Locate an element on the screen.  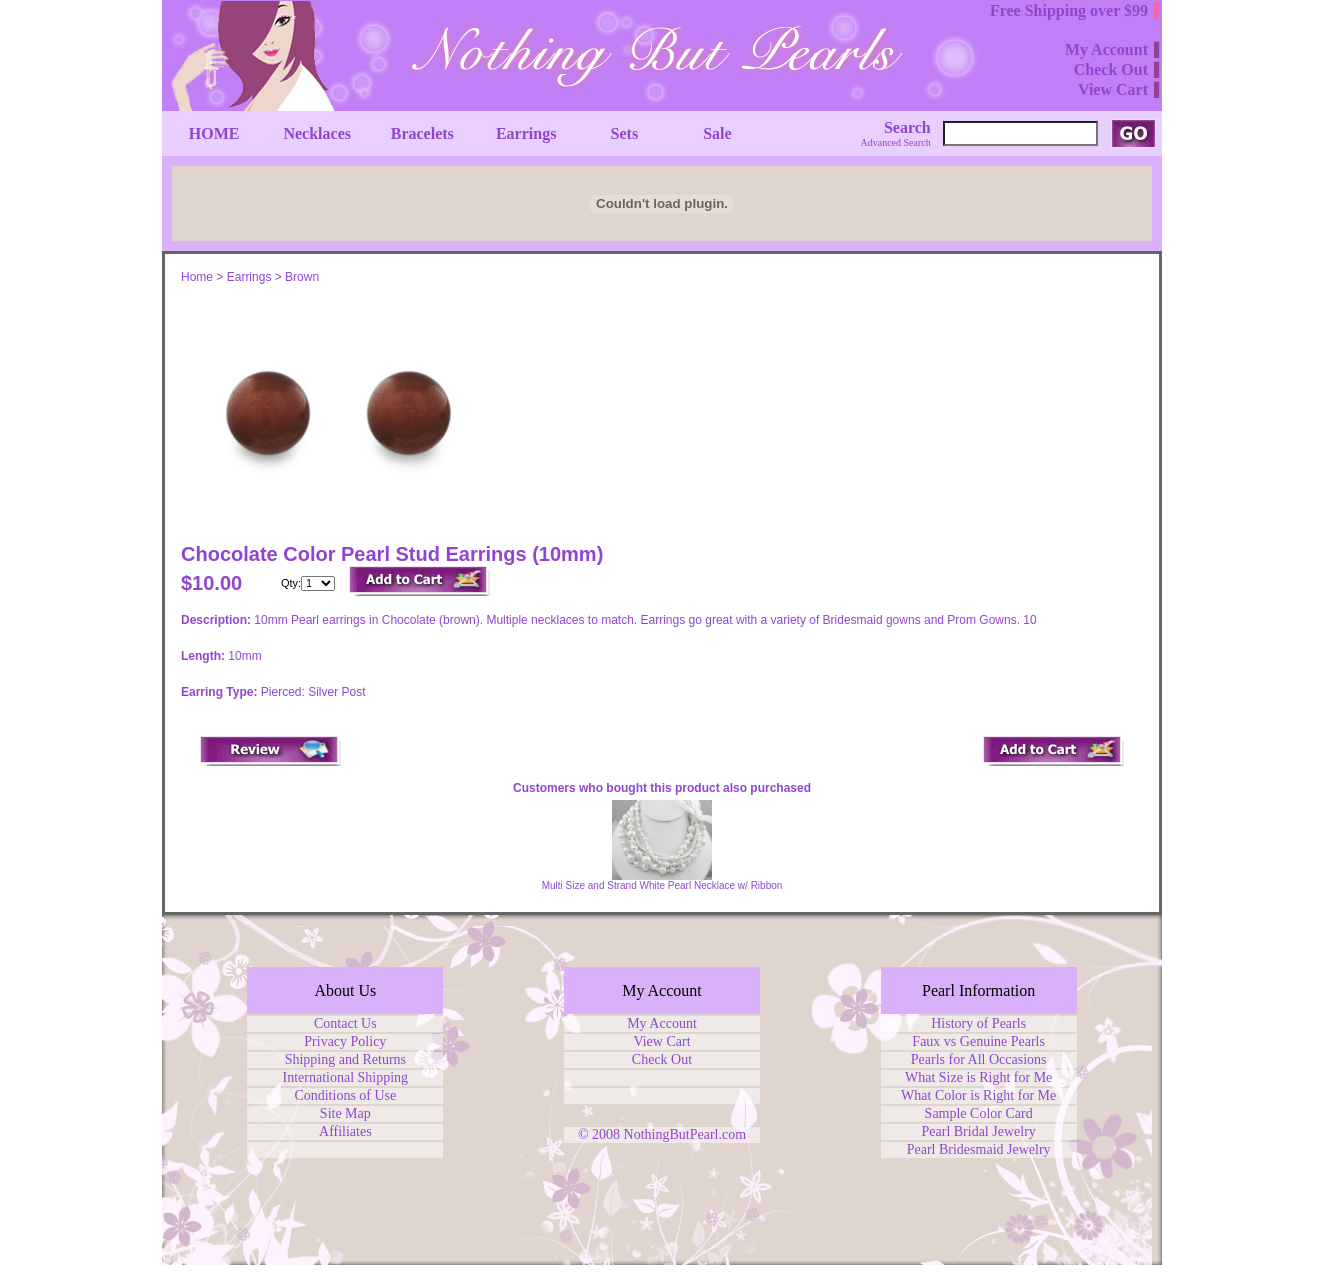
History of Pearls is located at coordinates (978, 1023).